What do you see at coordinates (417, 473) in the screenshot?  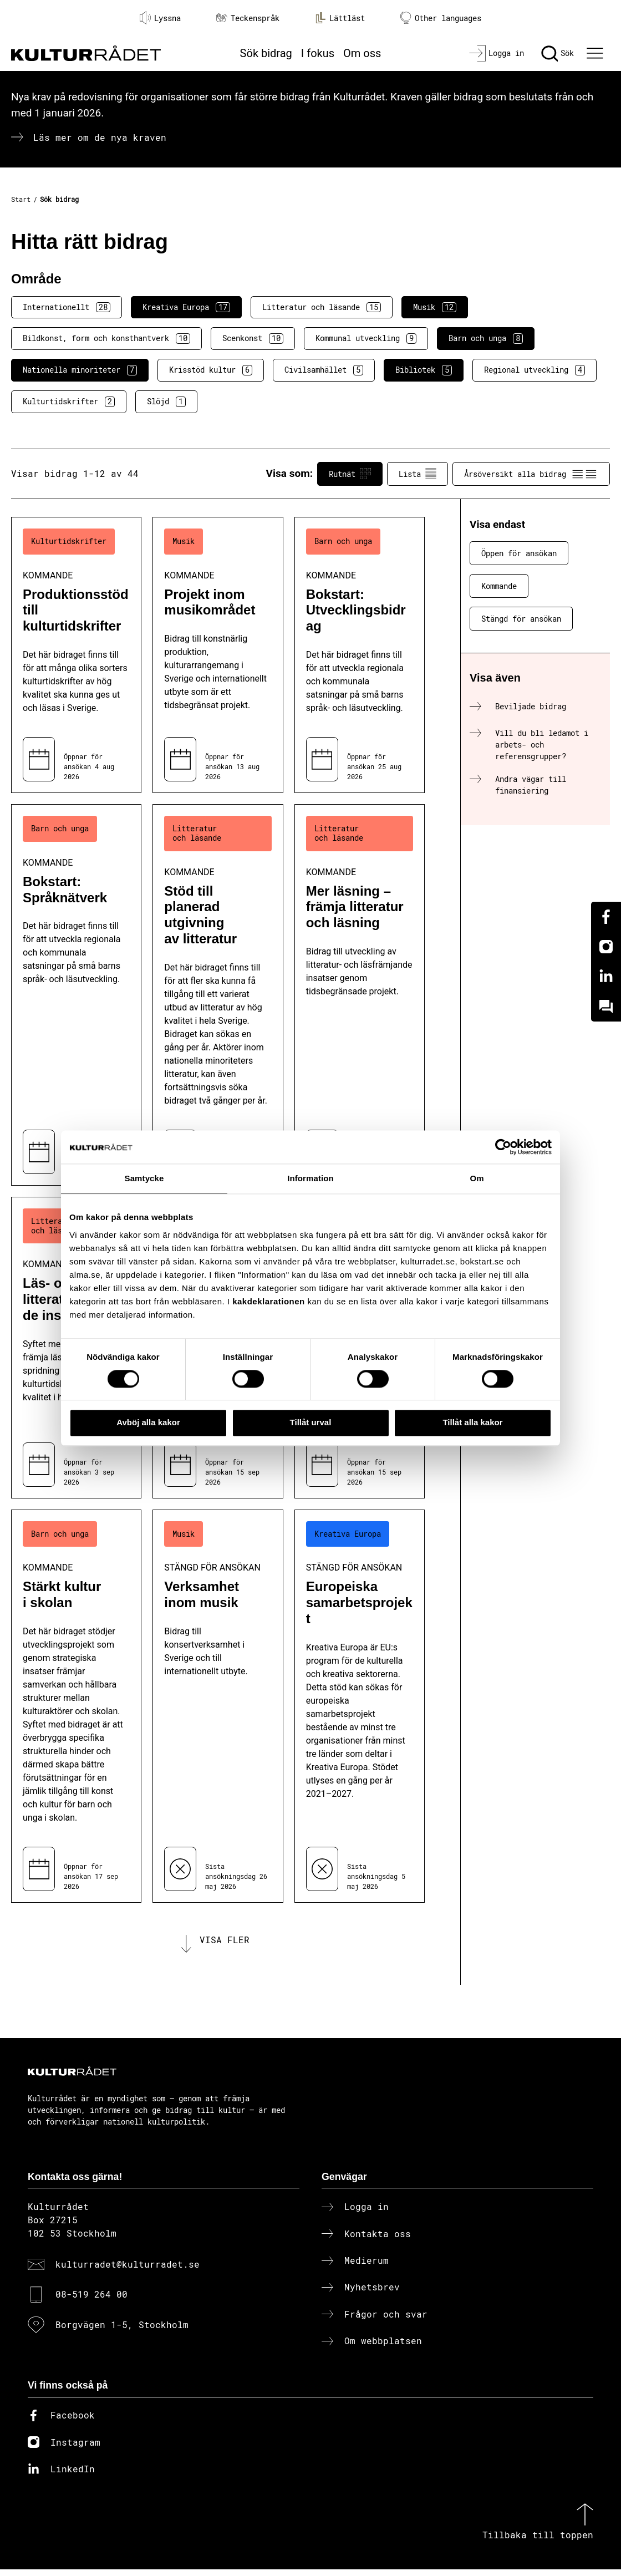 I see `Lista` at bounding box center [417, 473].